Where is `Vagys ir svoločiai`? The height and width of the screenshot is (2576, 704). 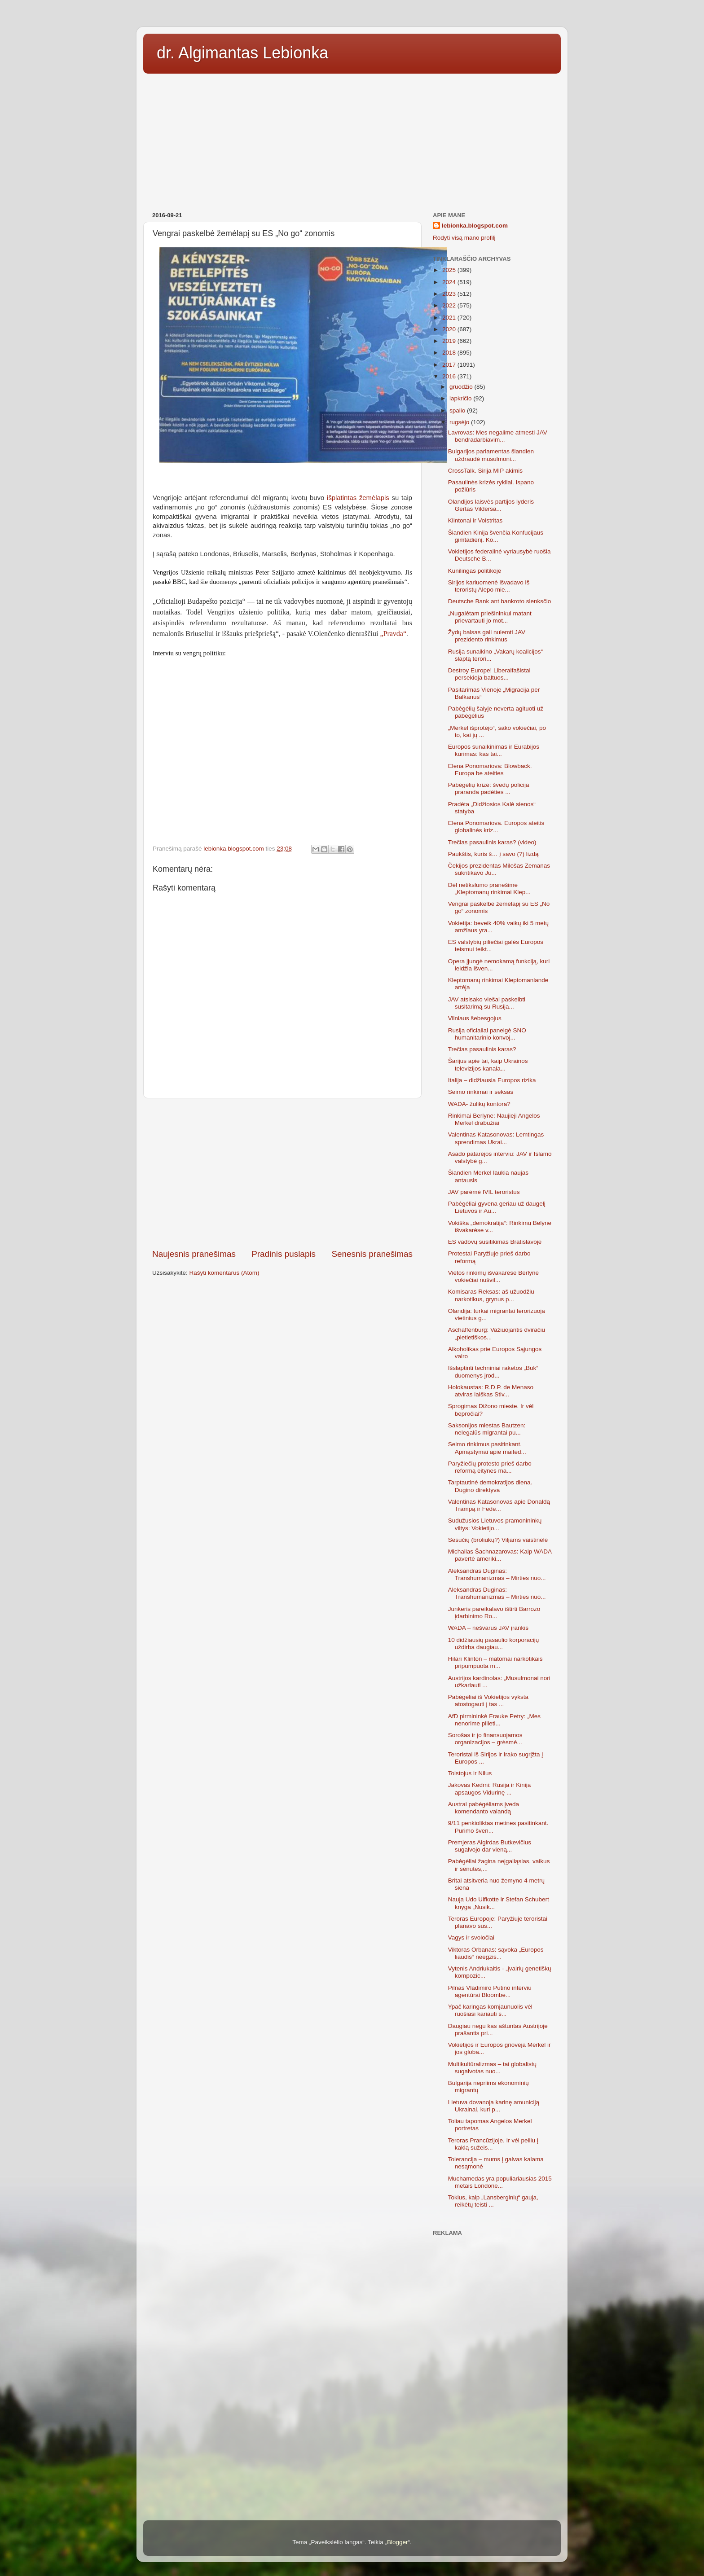 Vagys ir svoločiai is located at coordinates (471, 1937).